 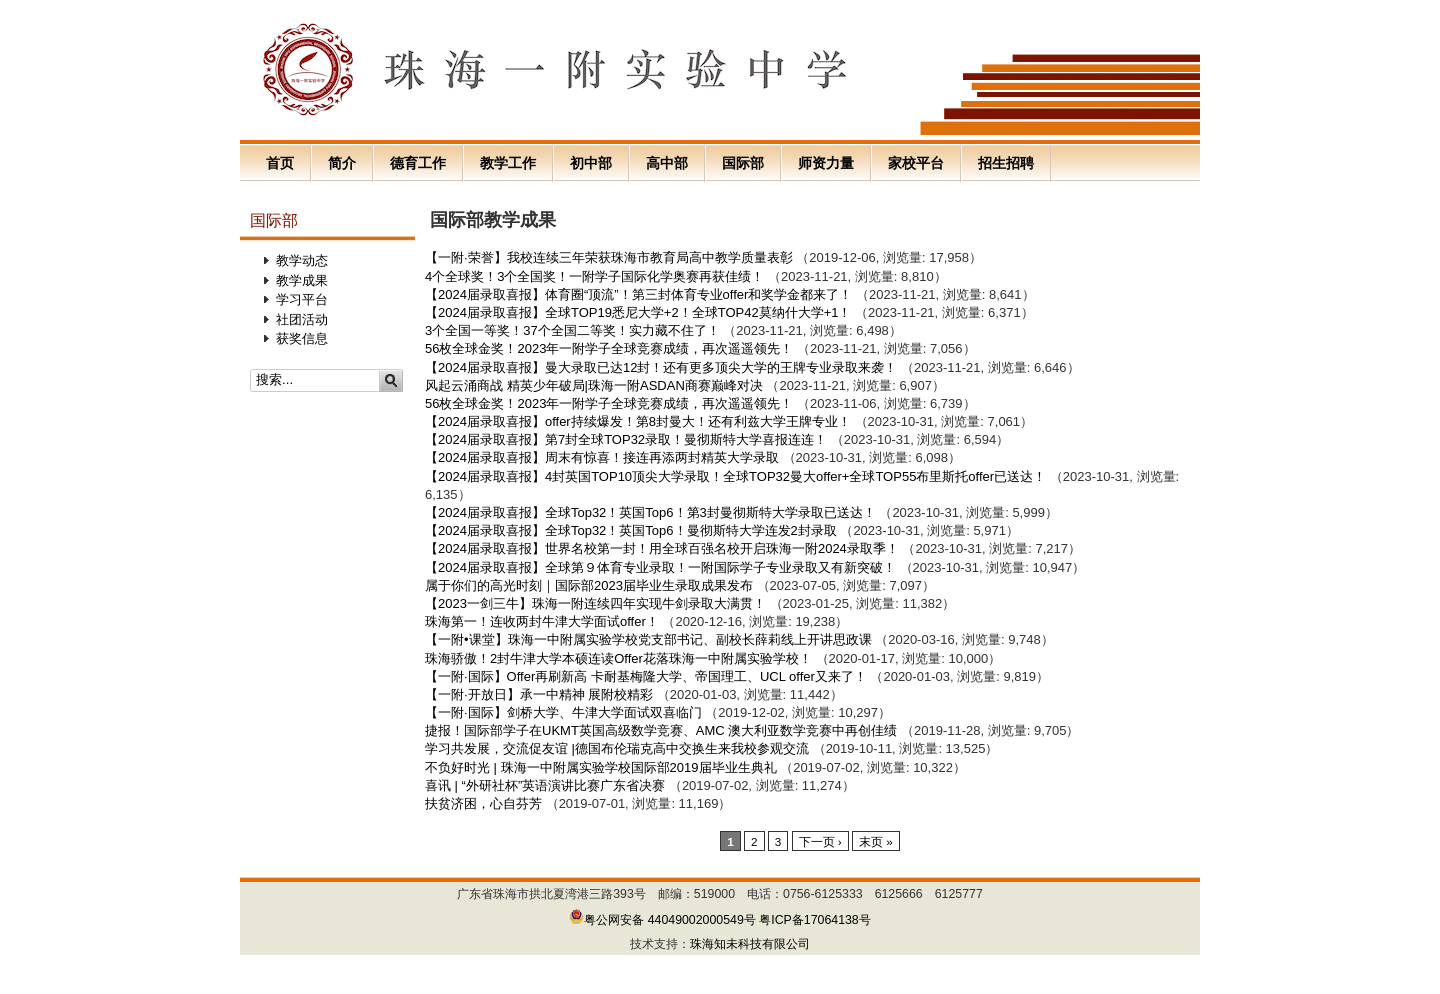 I want to click on 粤ICP备17064138号, so click(x=815, y=920).